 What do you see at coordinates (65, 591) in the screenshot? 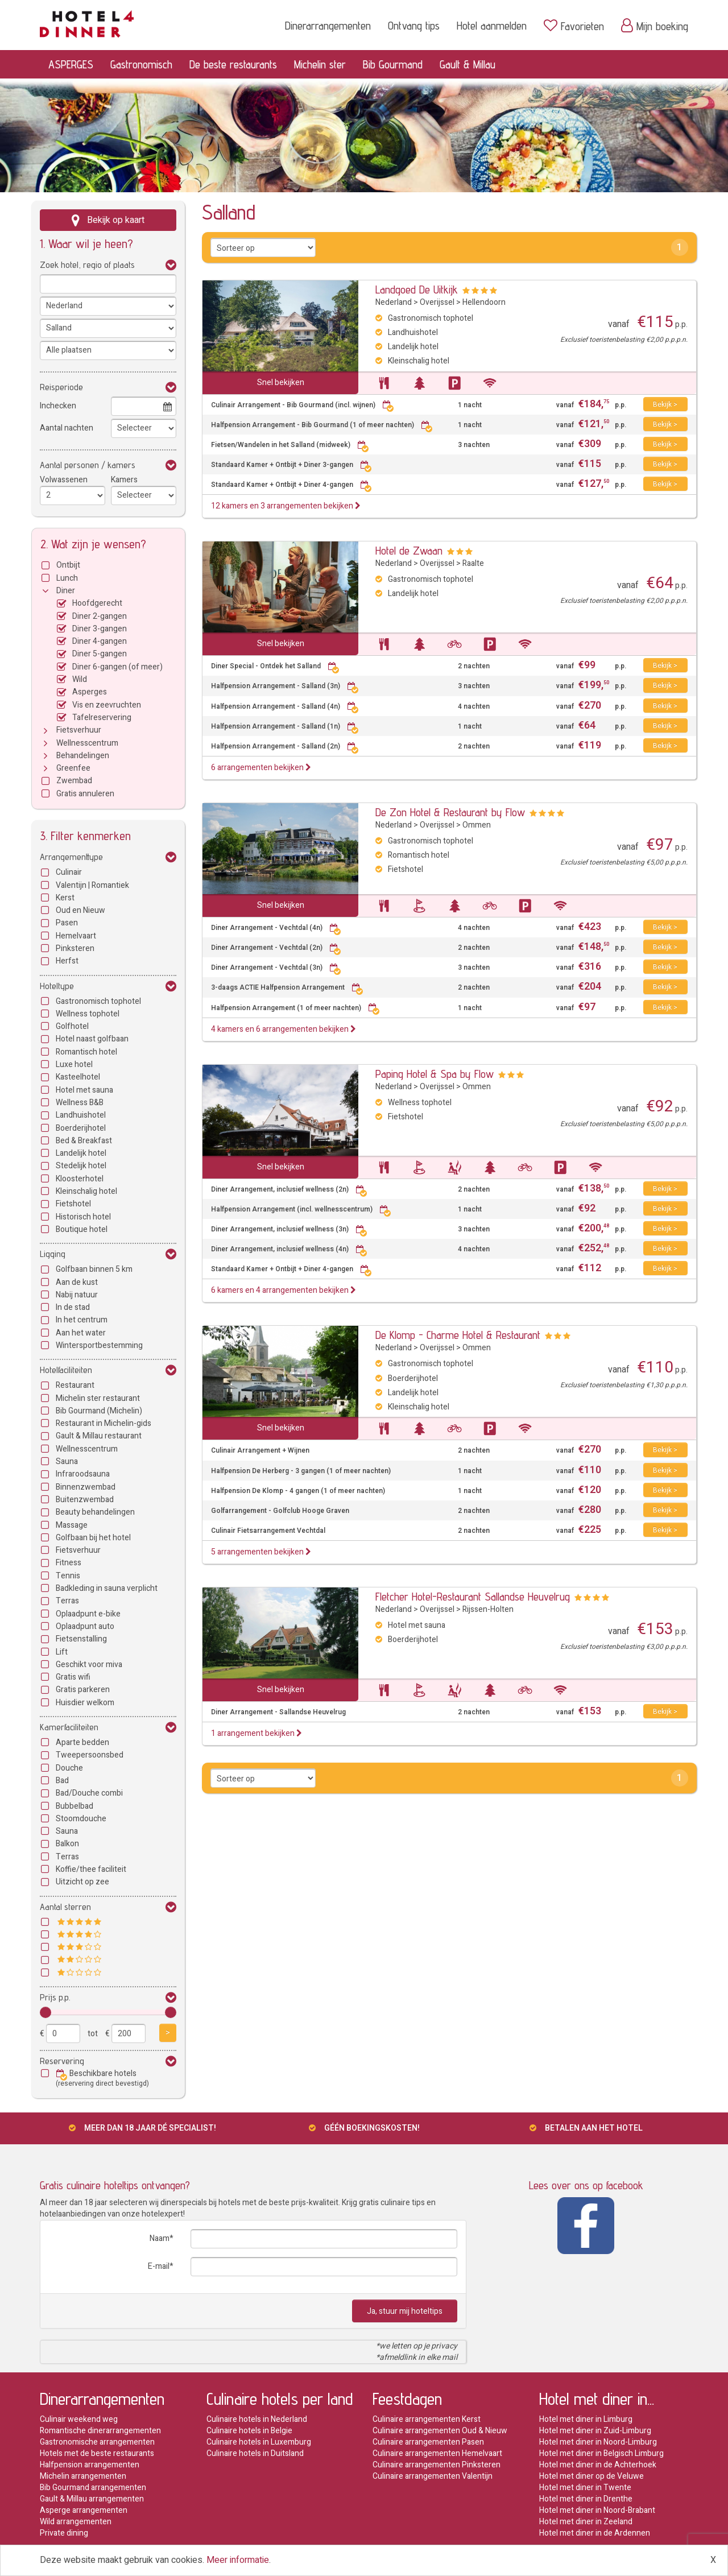
I see `Diner` at bounding box center [65, 591].